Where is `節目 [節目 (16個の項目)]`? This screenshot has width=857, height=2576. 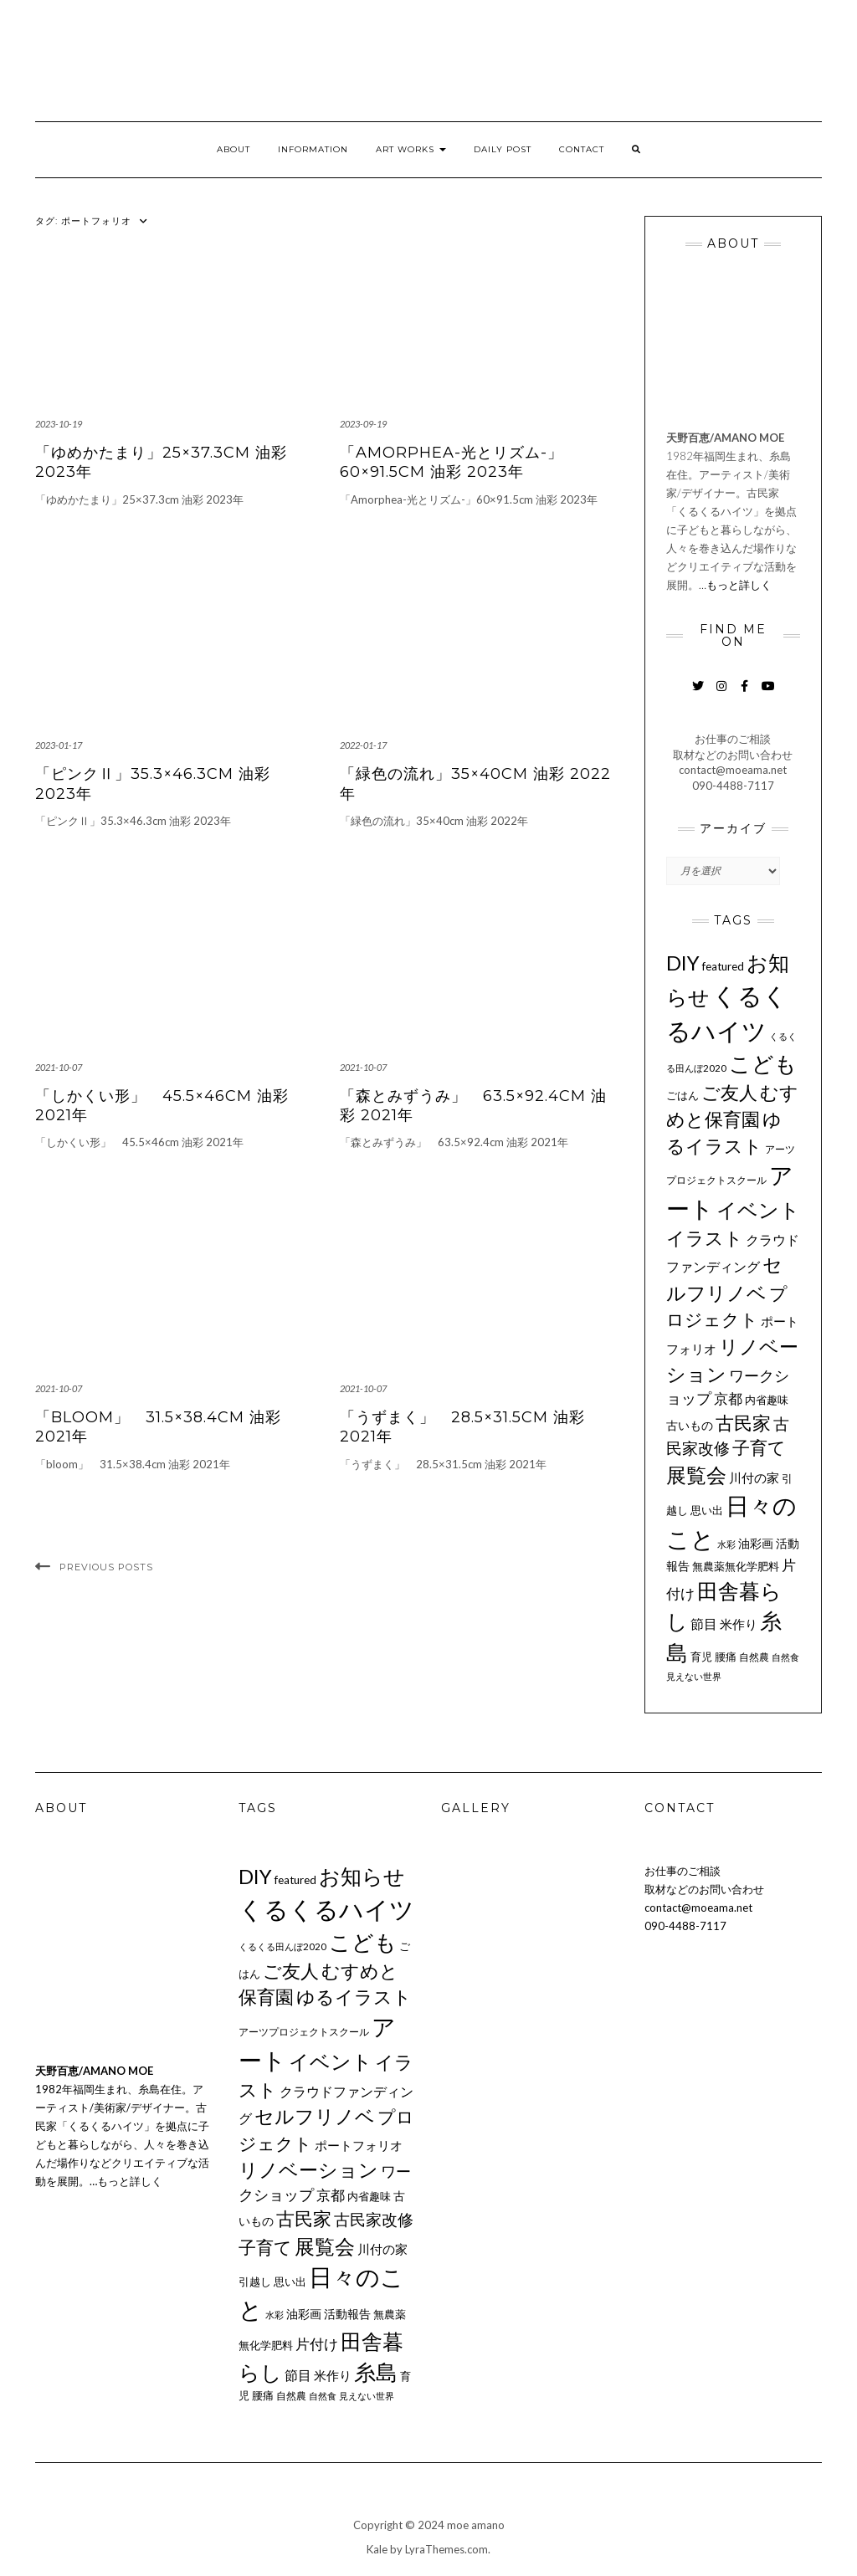
節目 [節目 (16個の項目)] is located at coordinates (703, 1623).